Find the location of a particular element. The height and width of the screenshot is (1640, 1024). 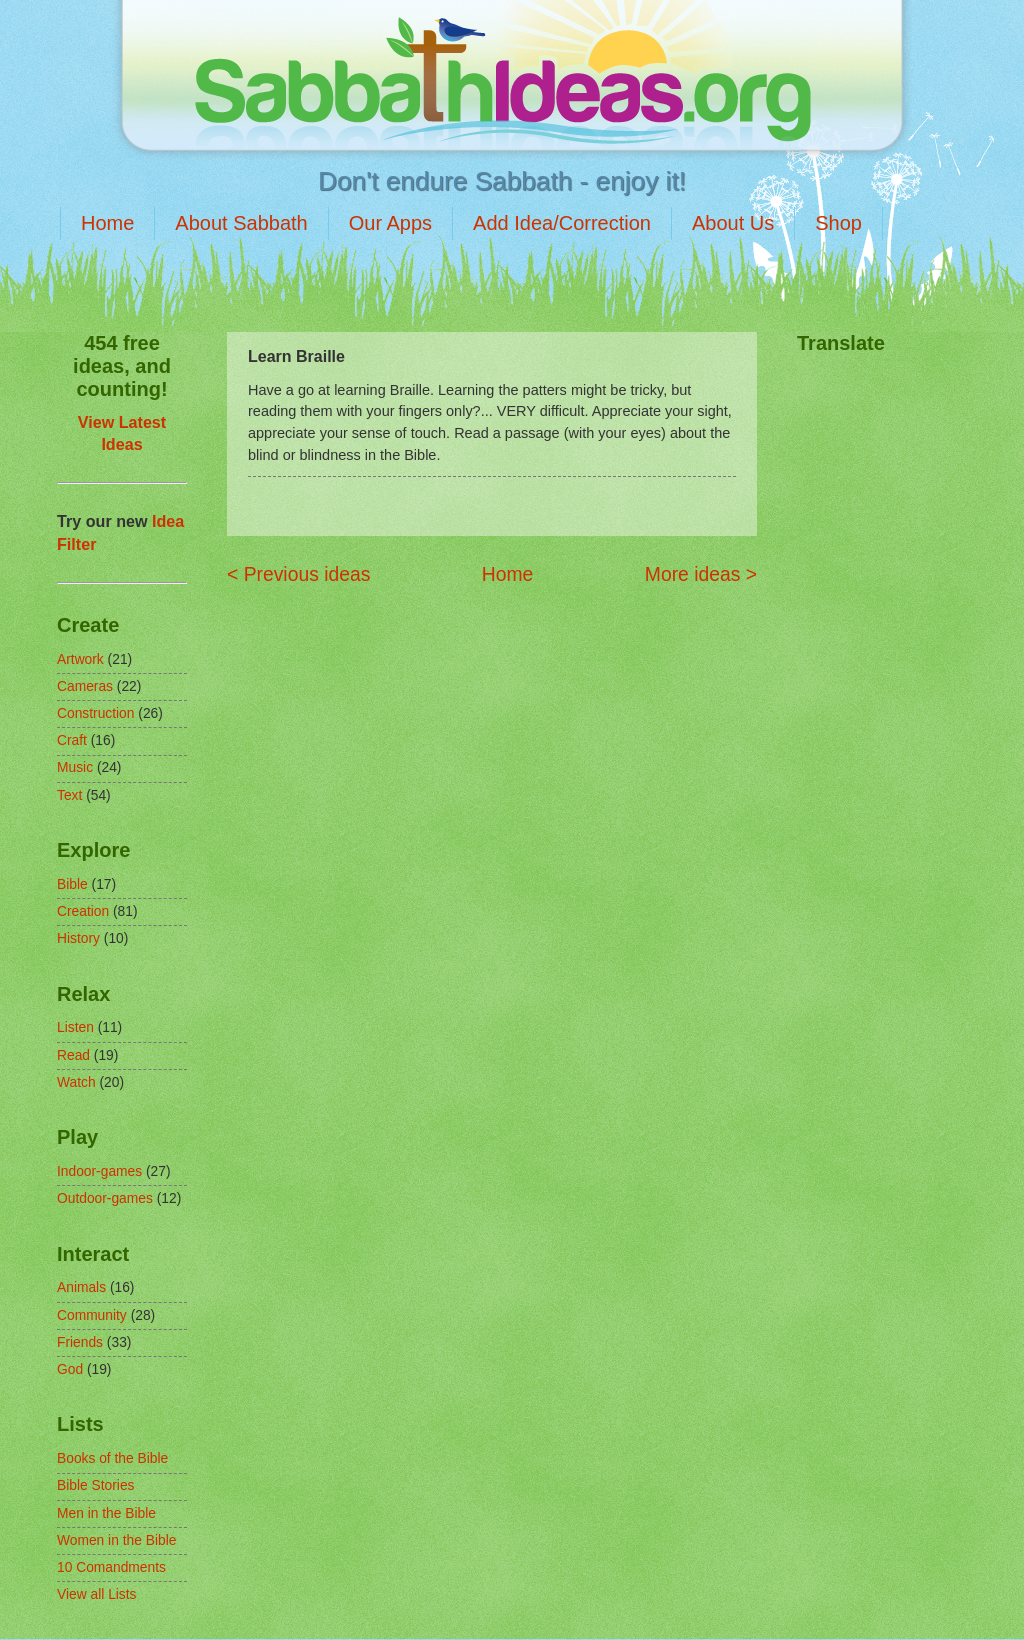

Music is located at coordinates (75, 767).